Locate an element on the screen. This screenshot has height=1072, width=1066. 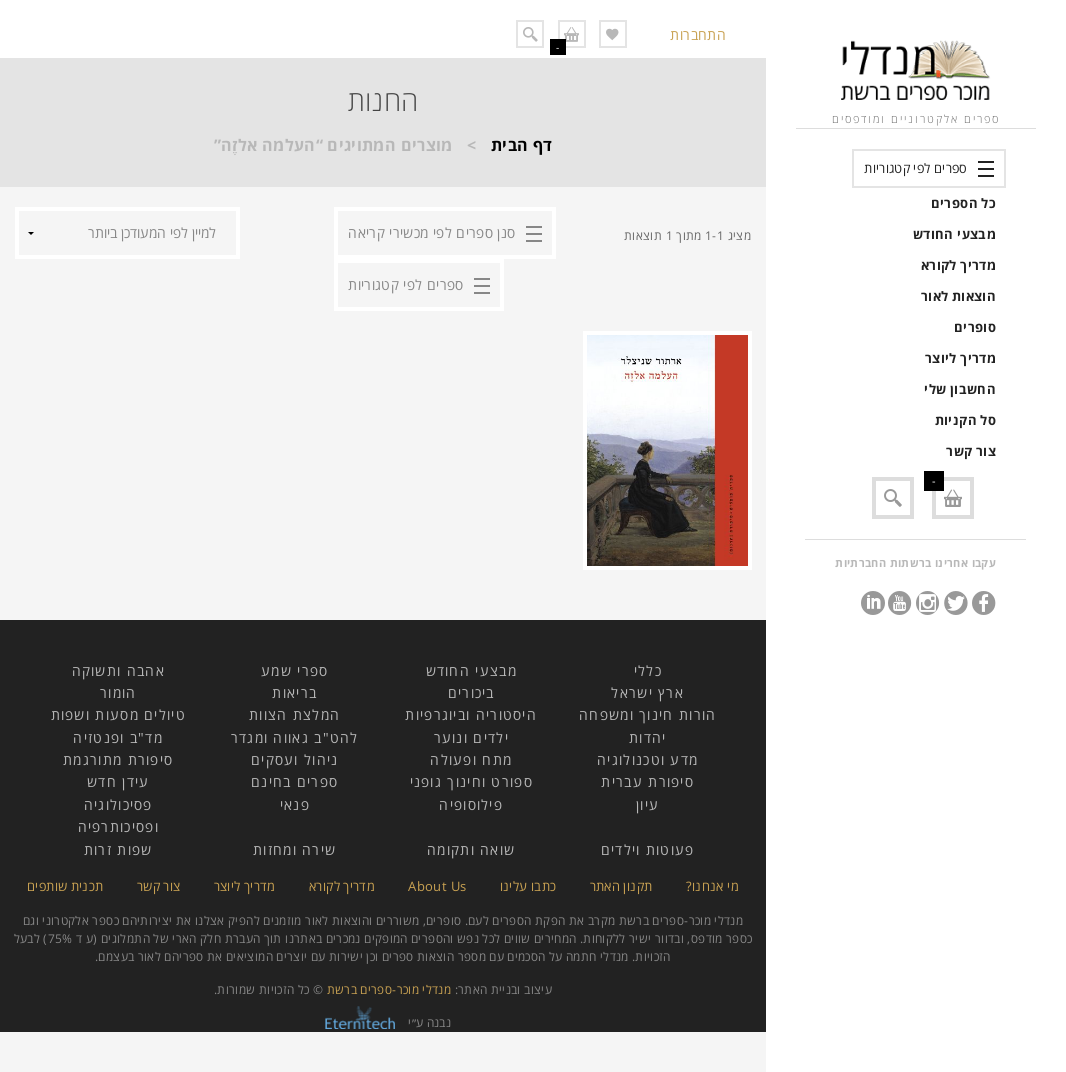
סנן ספרים לפי מכשירי קריאה is located at coordinates (431, 232).